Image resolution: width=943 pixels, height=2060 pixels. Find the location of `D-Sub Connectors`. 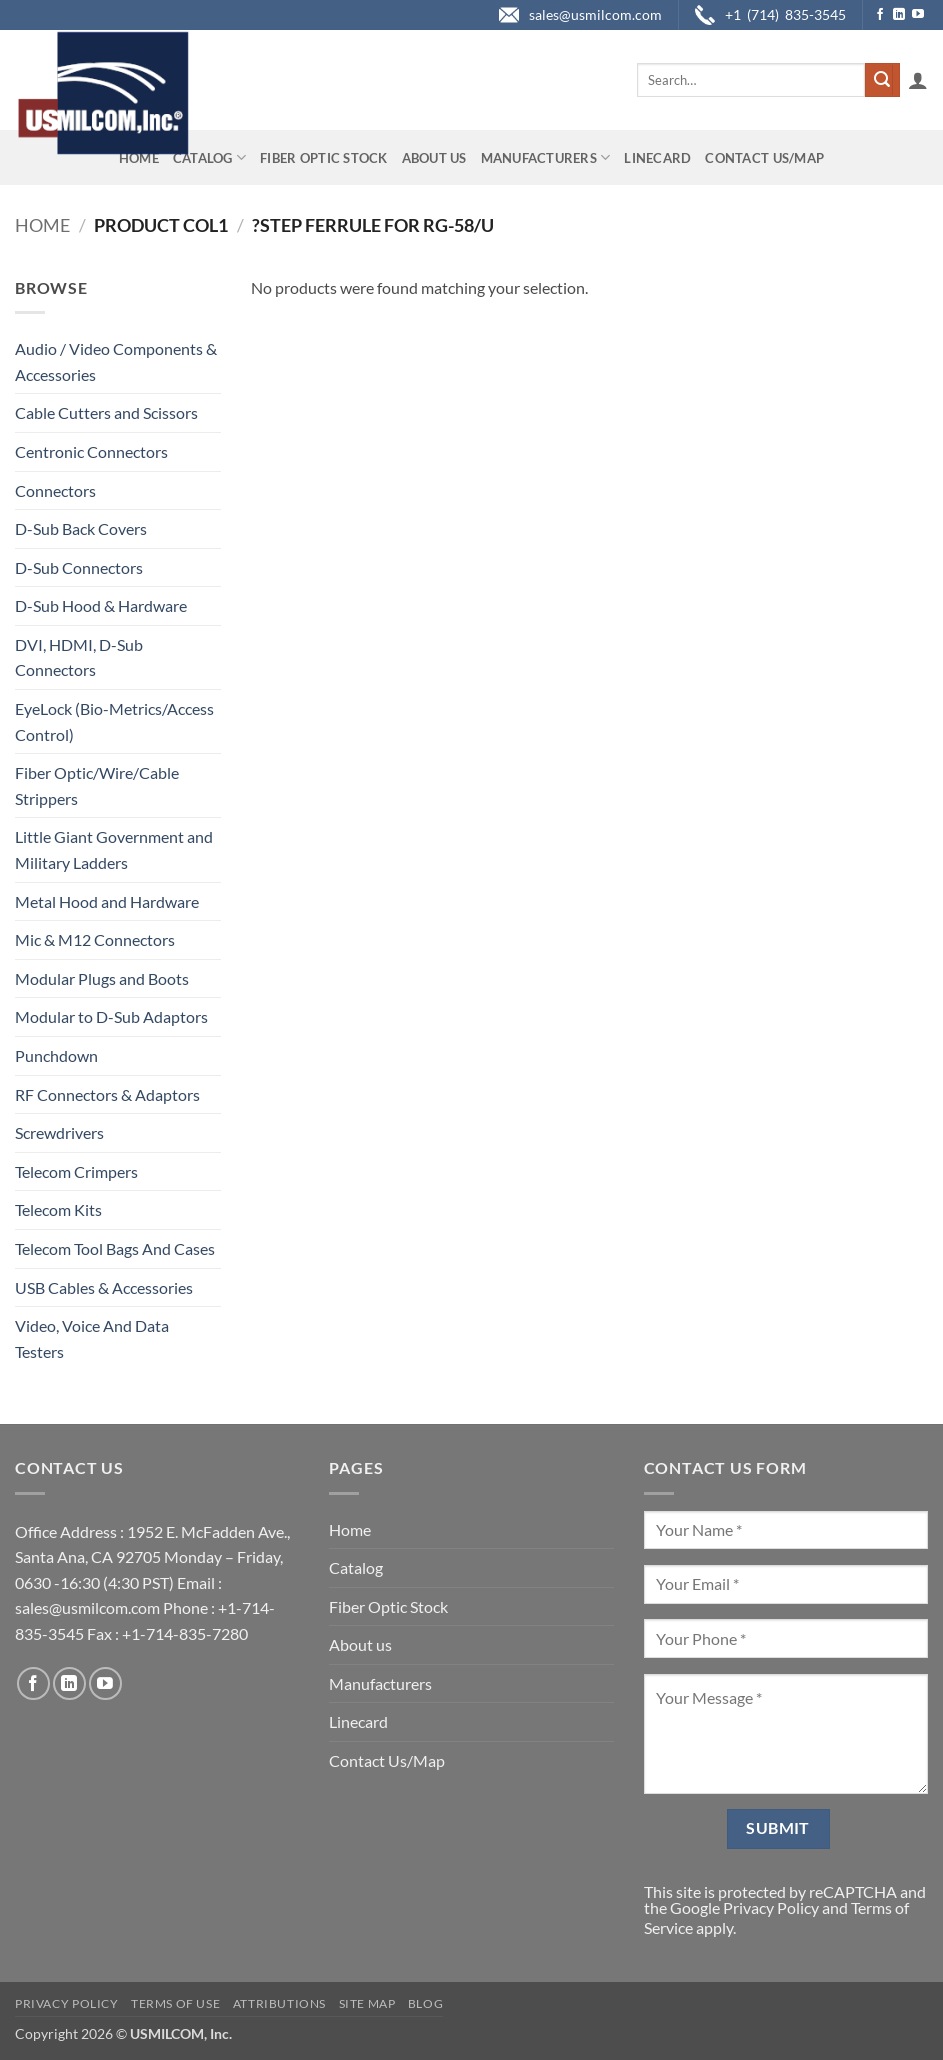

D-Sub Connectors is located at coordinates (79, 567).